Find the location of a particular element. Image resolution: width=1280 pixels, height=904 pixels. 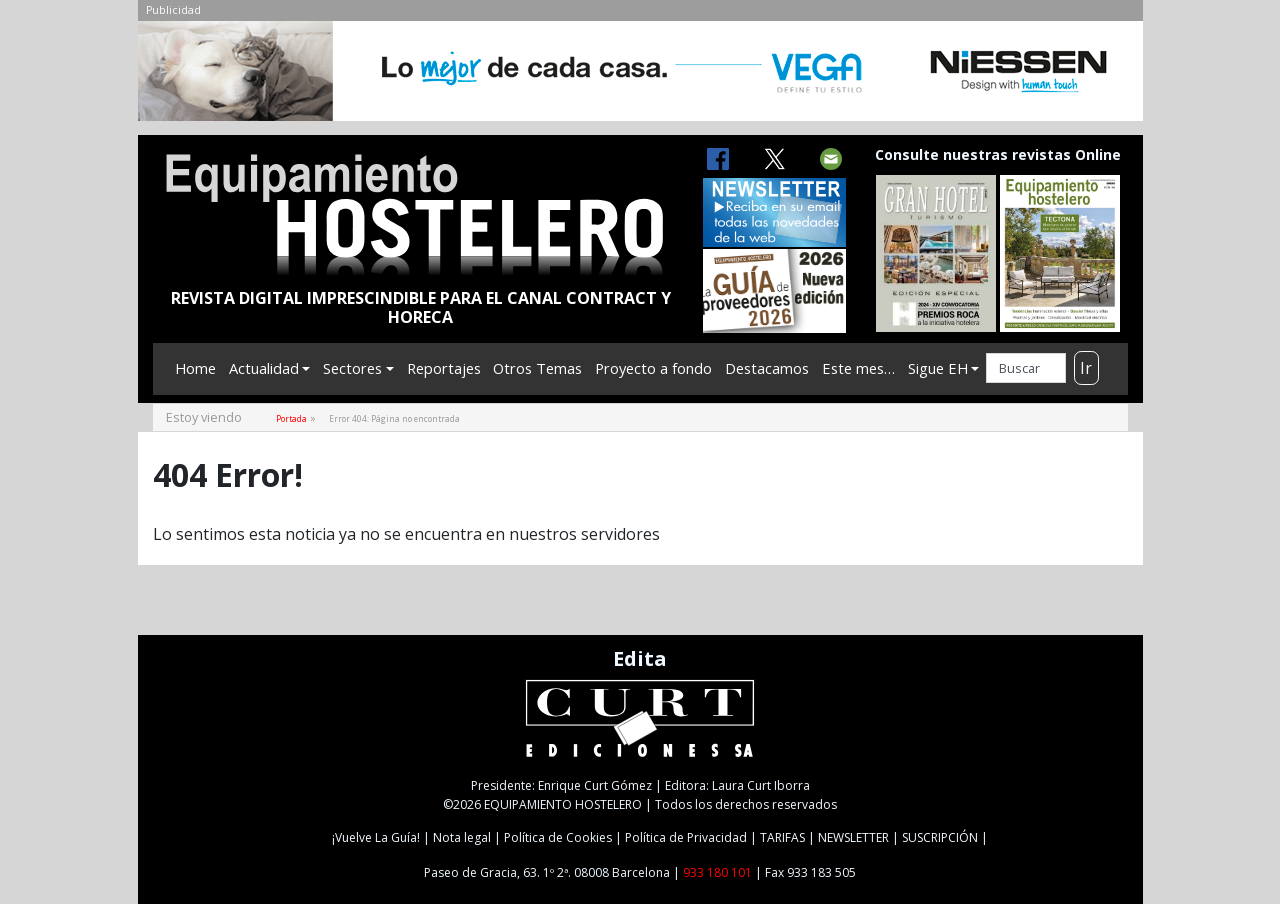

Sectores is located at coordinates (352, 368).